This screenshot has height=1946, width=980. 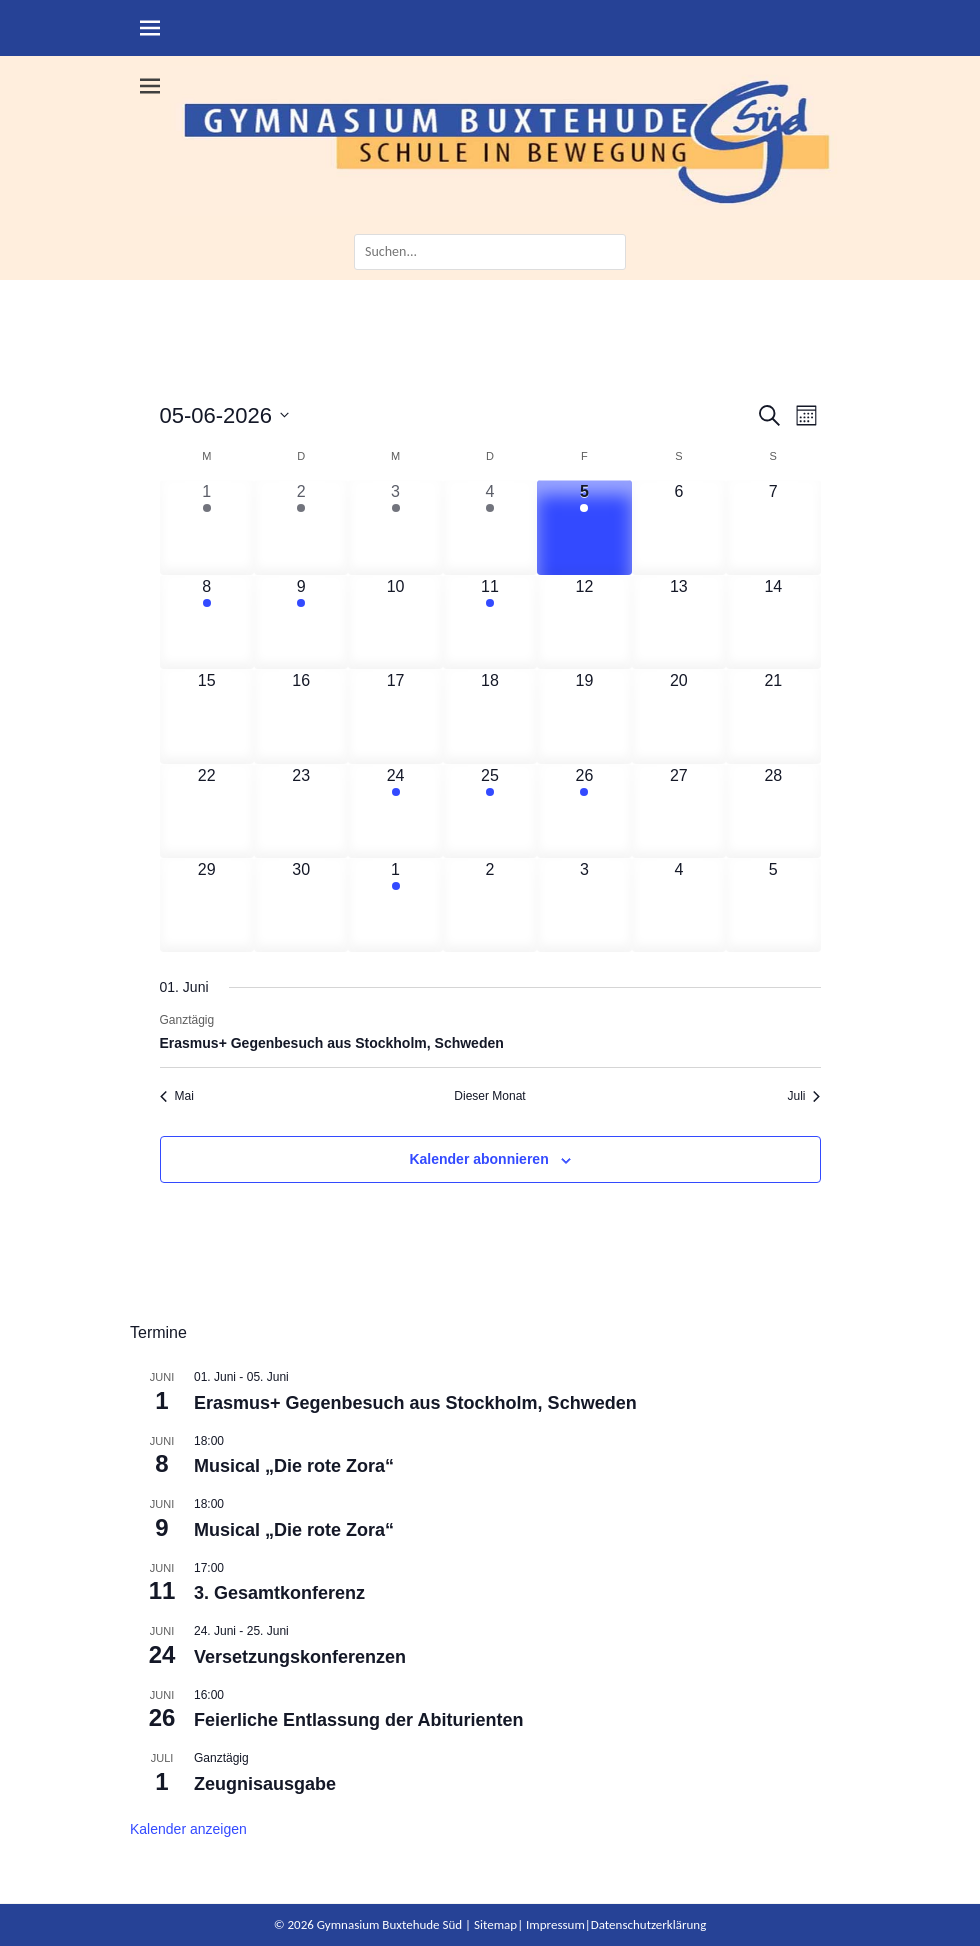 I want to click on 3. Gesamtkonferenz, so click(x=279, y=1593).